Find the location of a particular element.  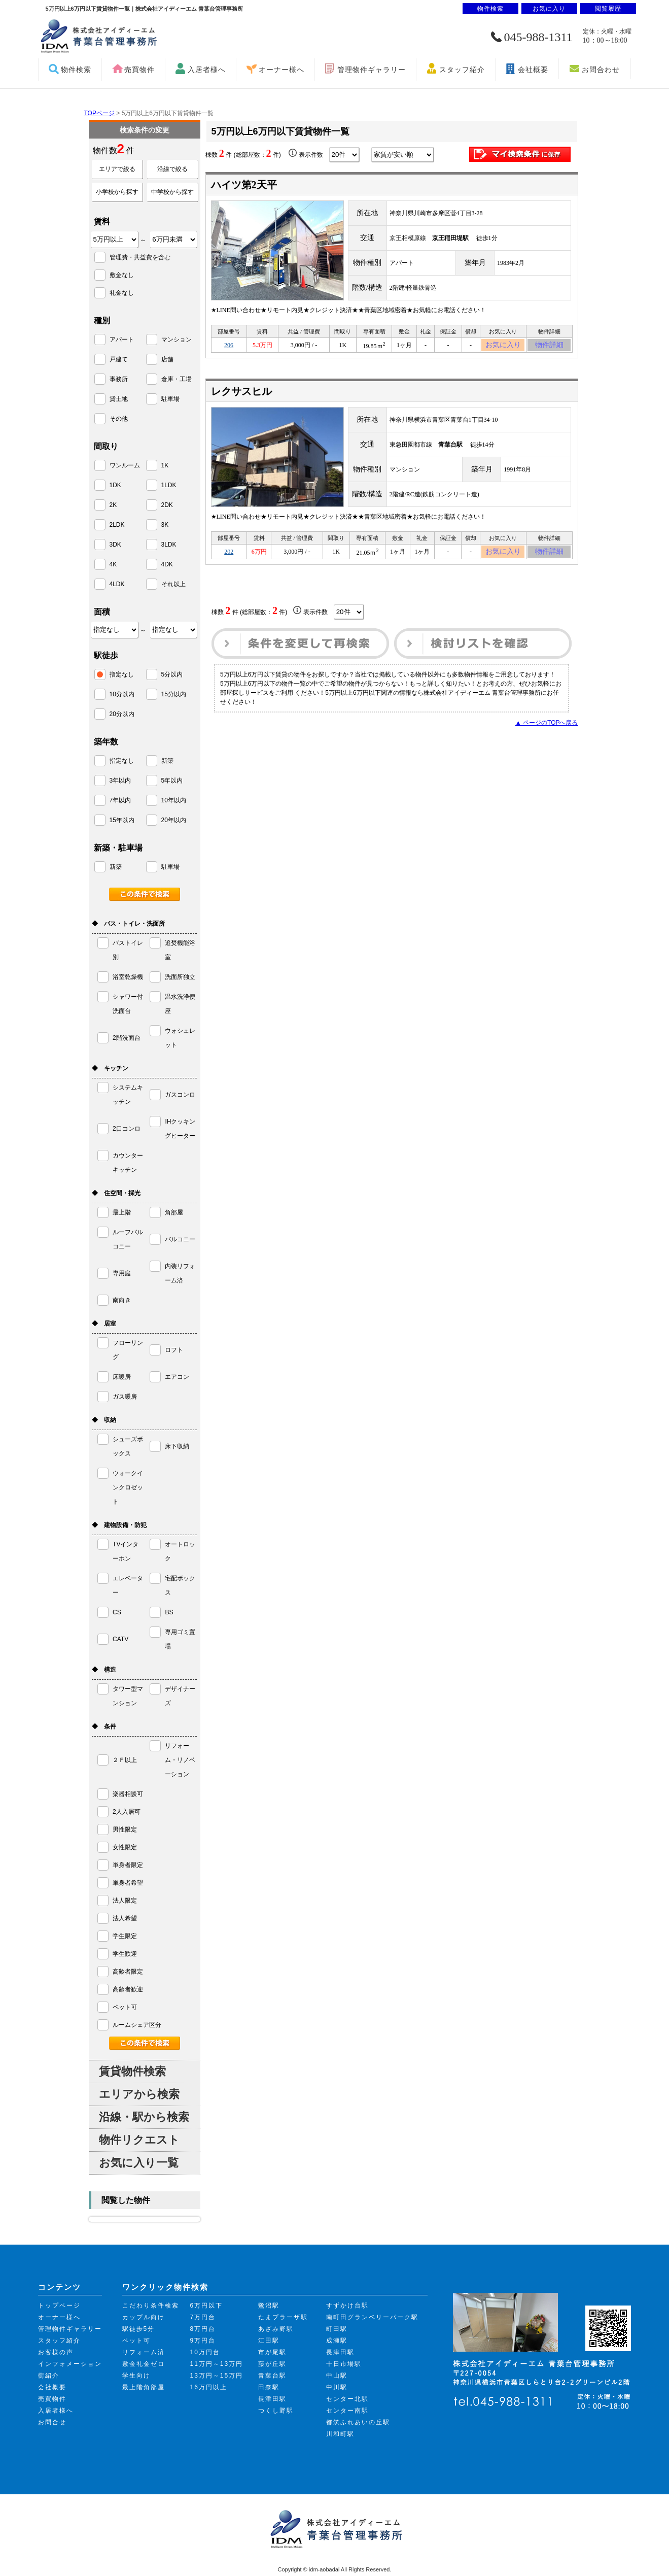

ハイツ第2天平 is located at coordinates (244, 184).